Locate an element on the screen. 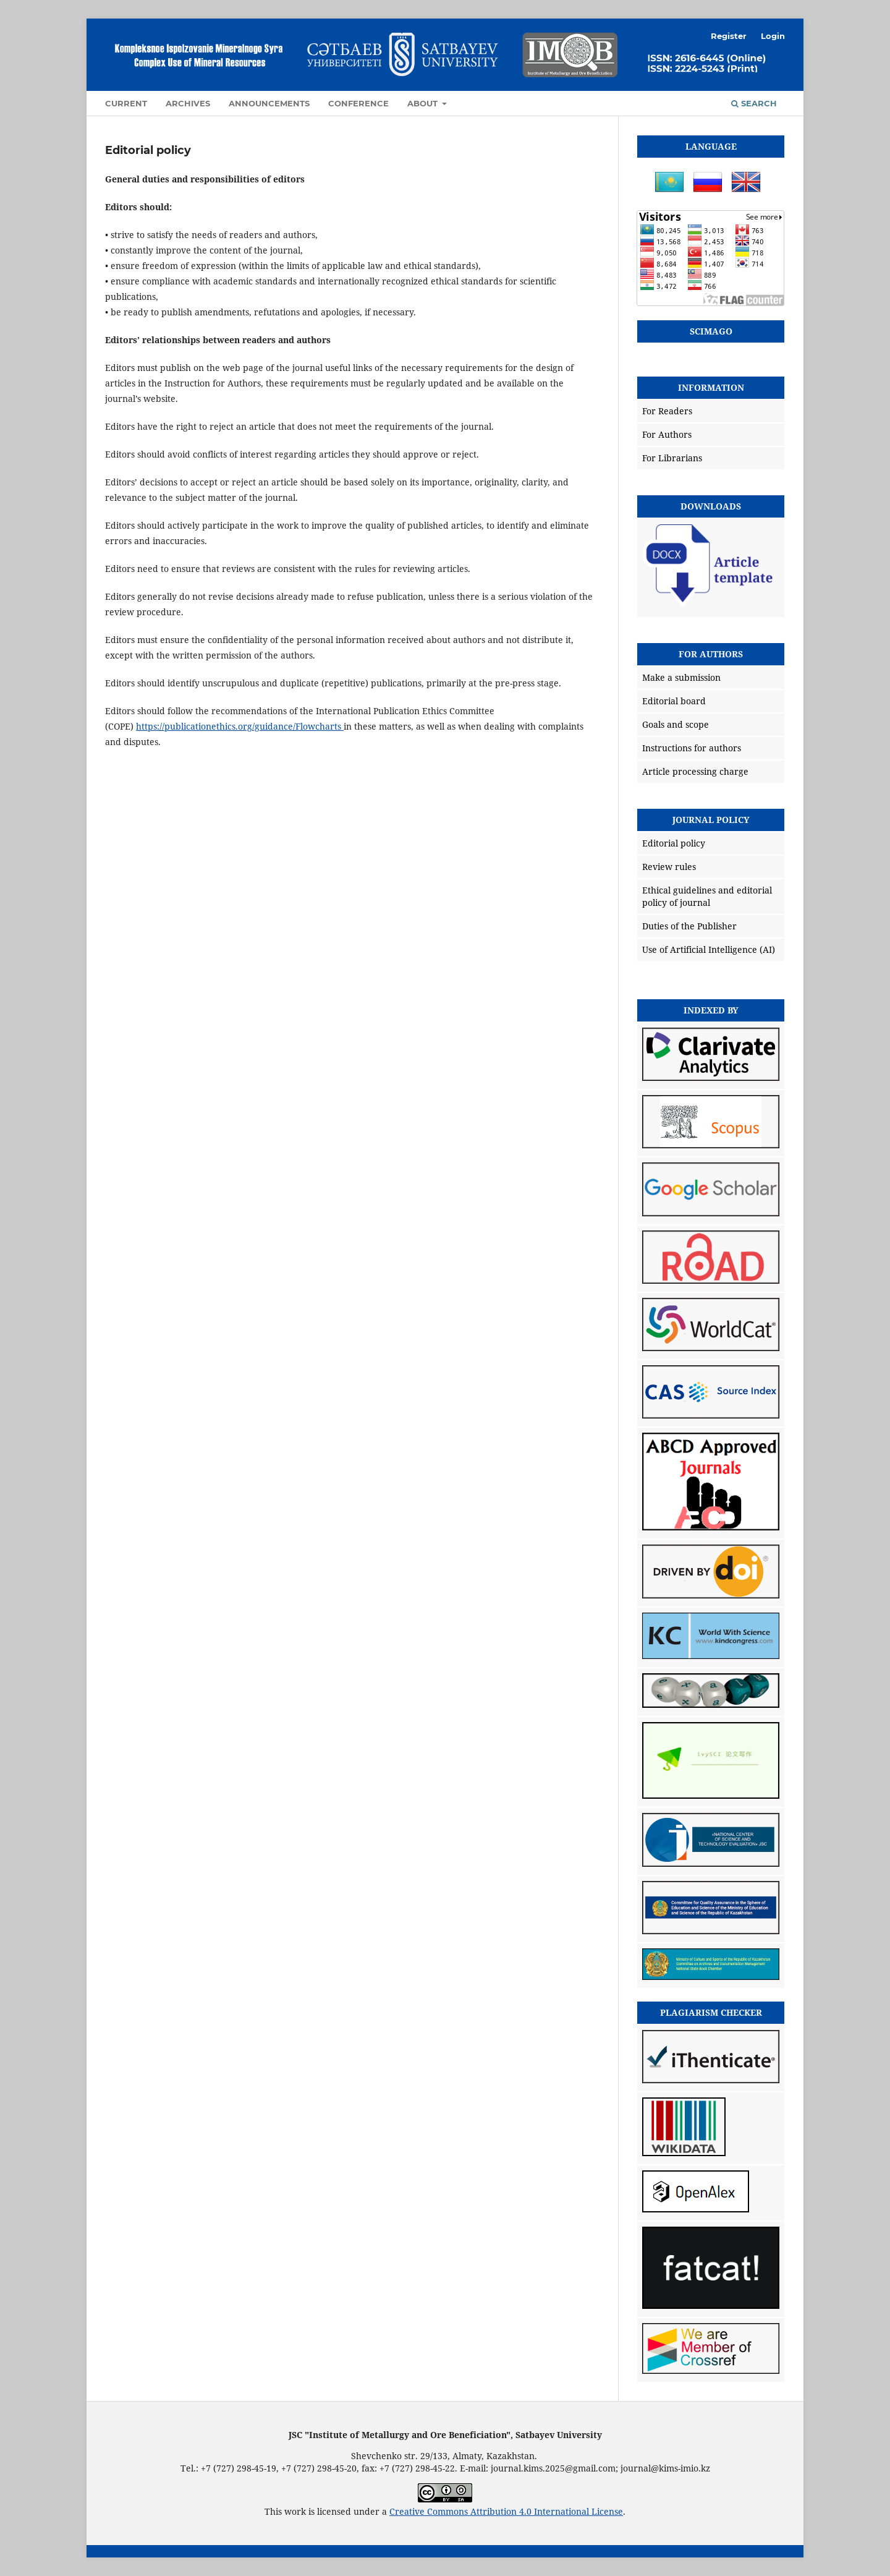 Image resolution: width=890 pixels, height=2576 pixels. Make a submission is located at coordinates (681, 677).